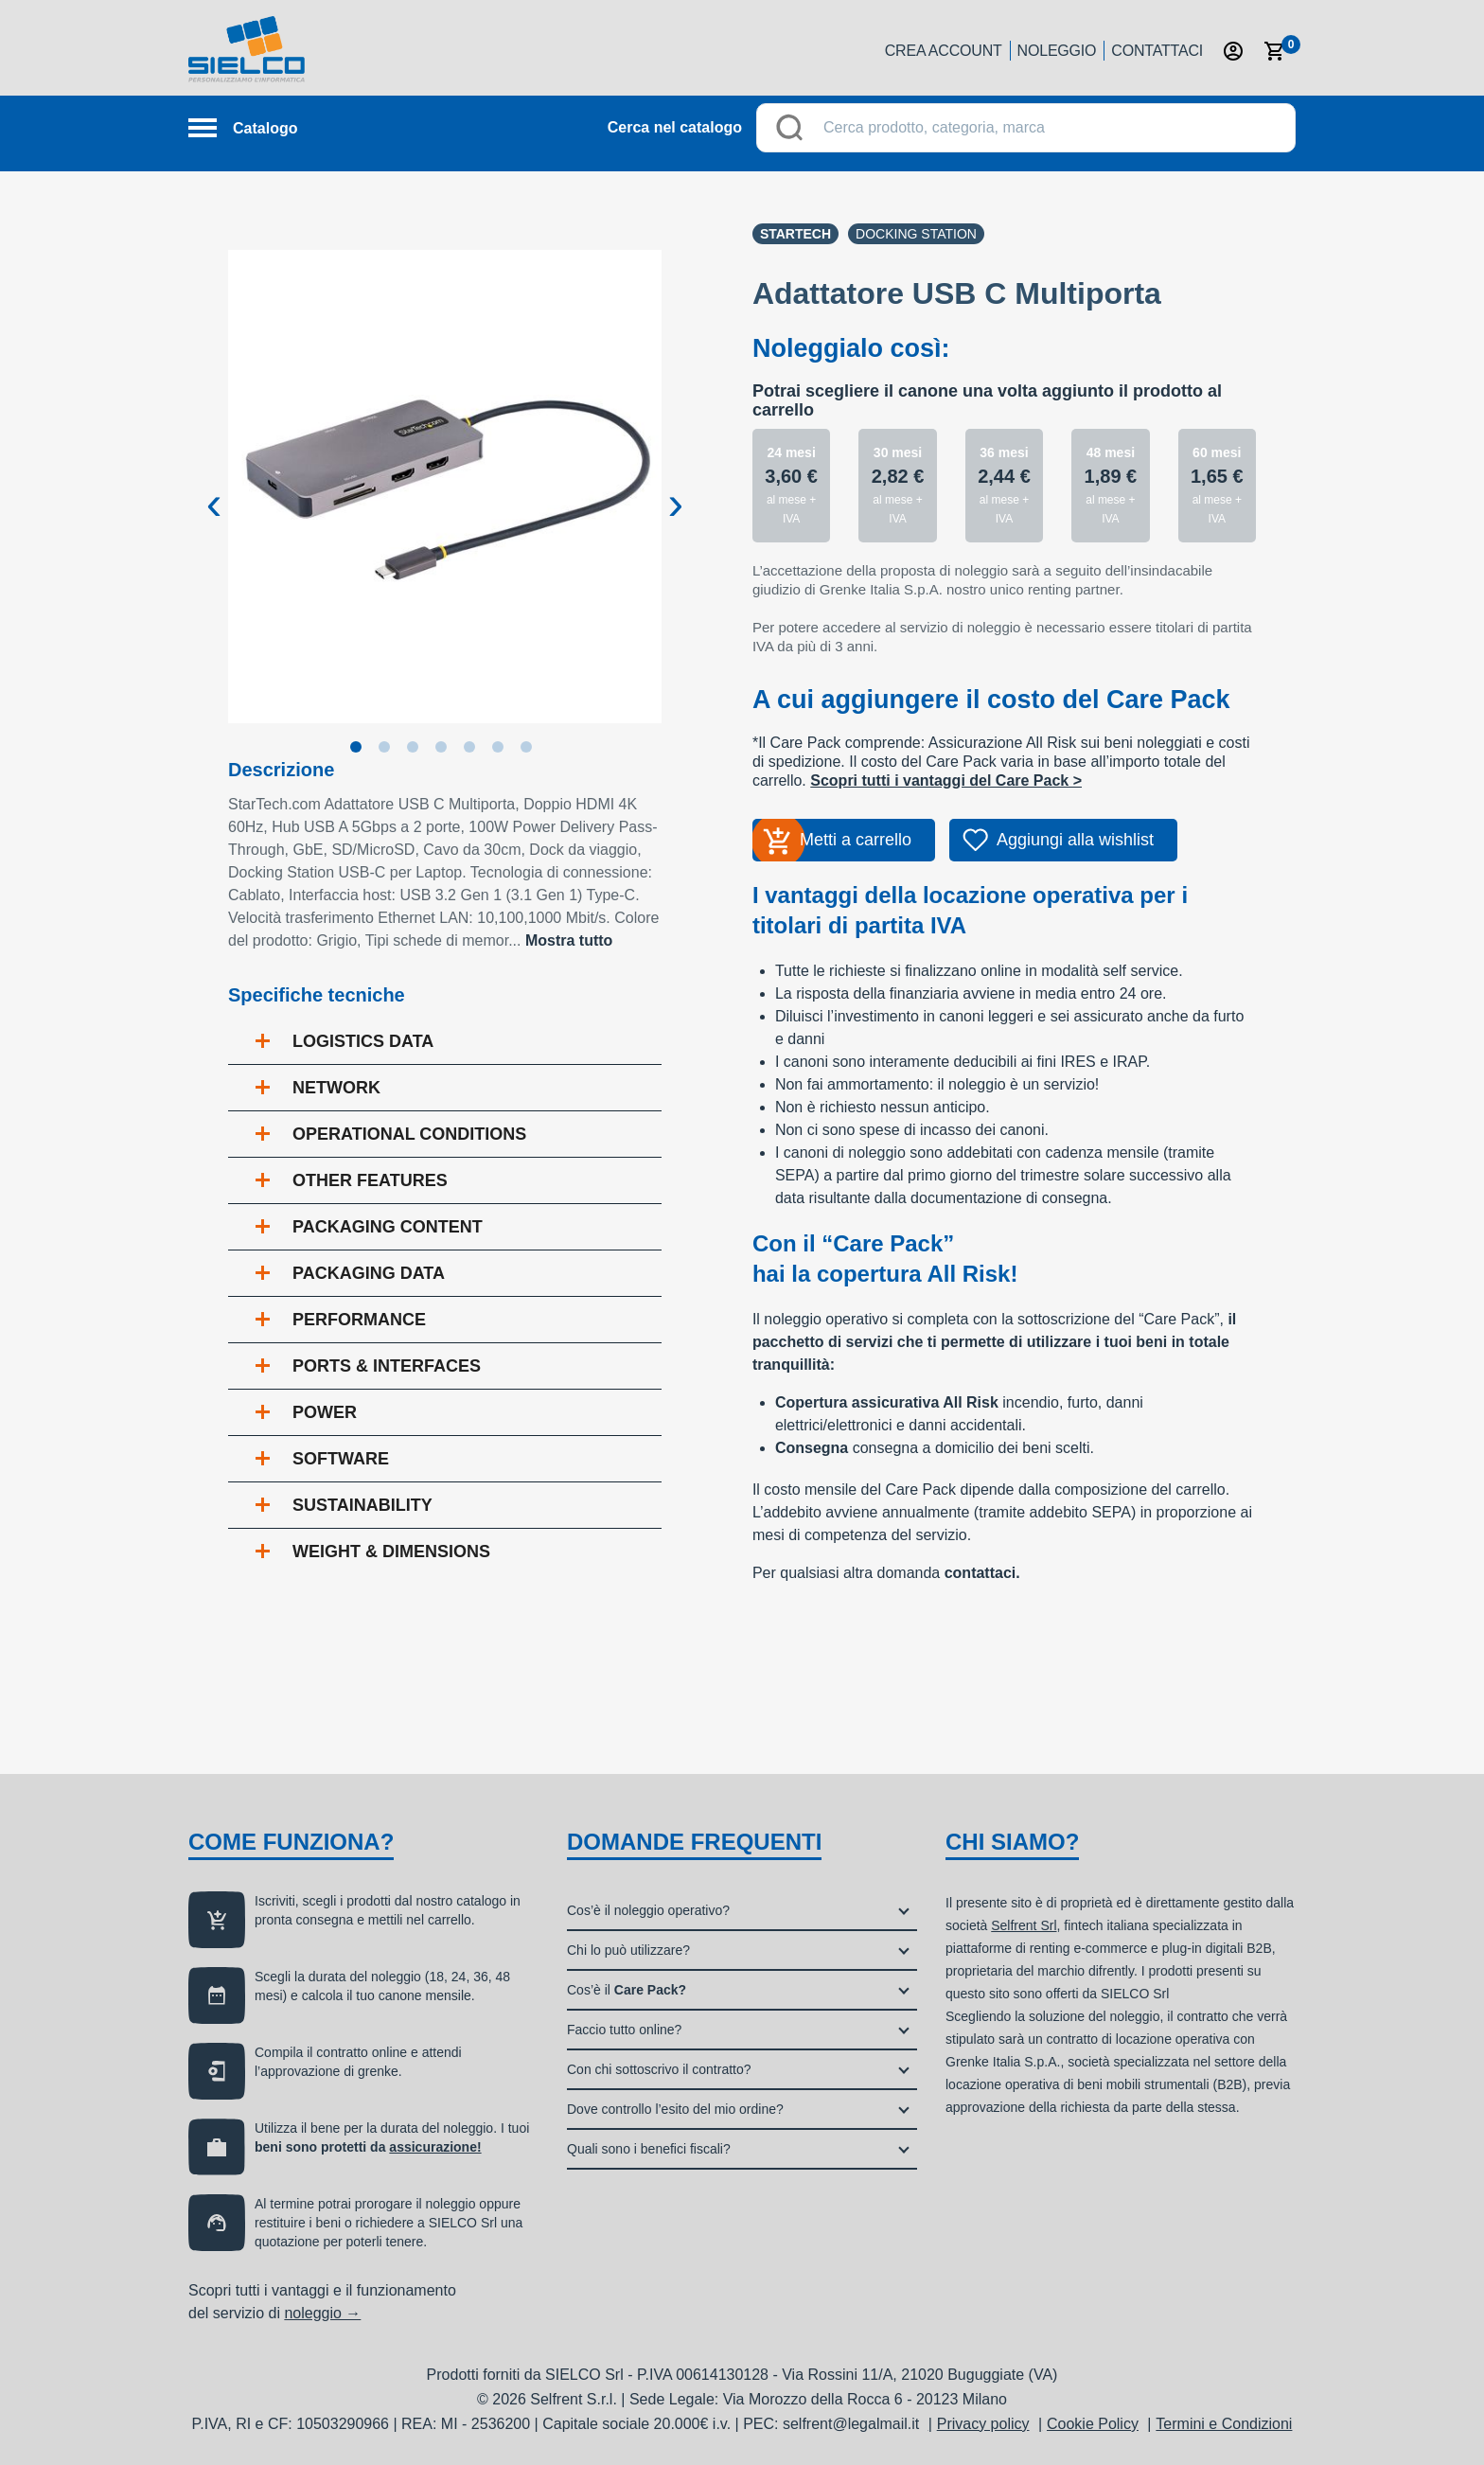  What do you see at coordinates (983, 2424) in the screenshot?
I see `Privacy policy` at bounding box center [983, 2424].